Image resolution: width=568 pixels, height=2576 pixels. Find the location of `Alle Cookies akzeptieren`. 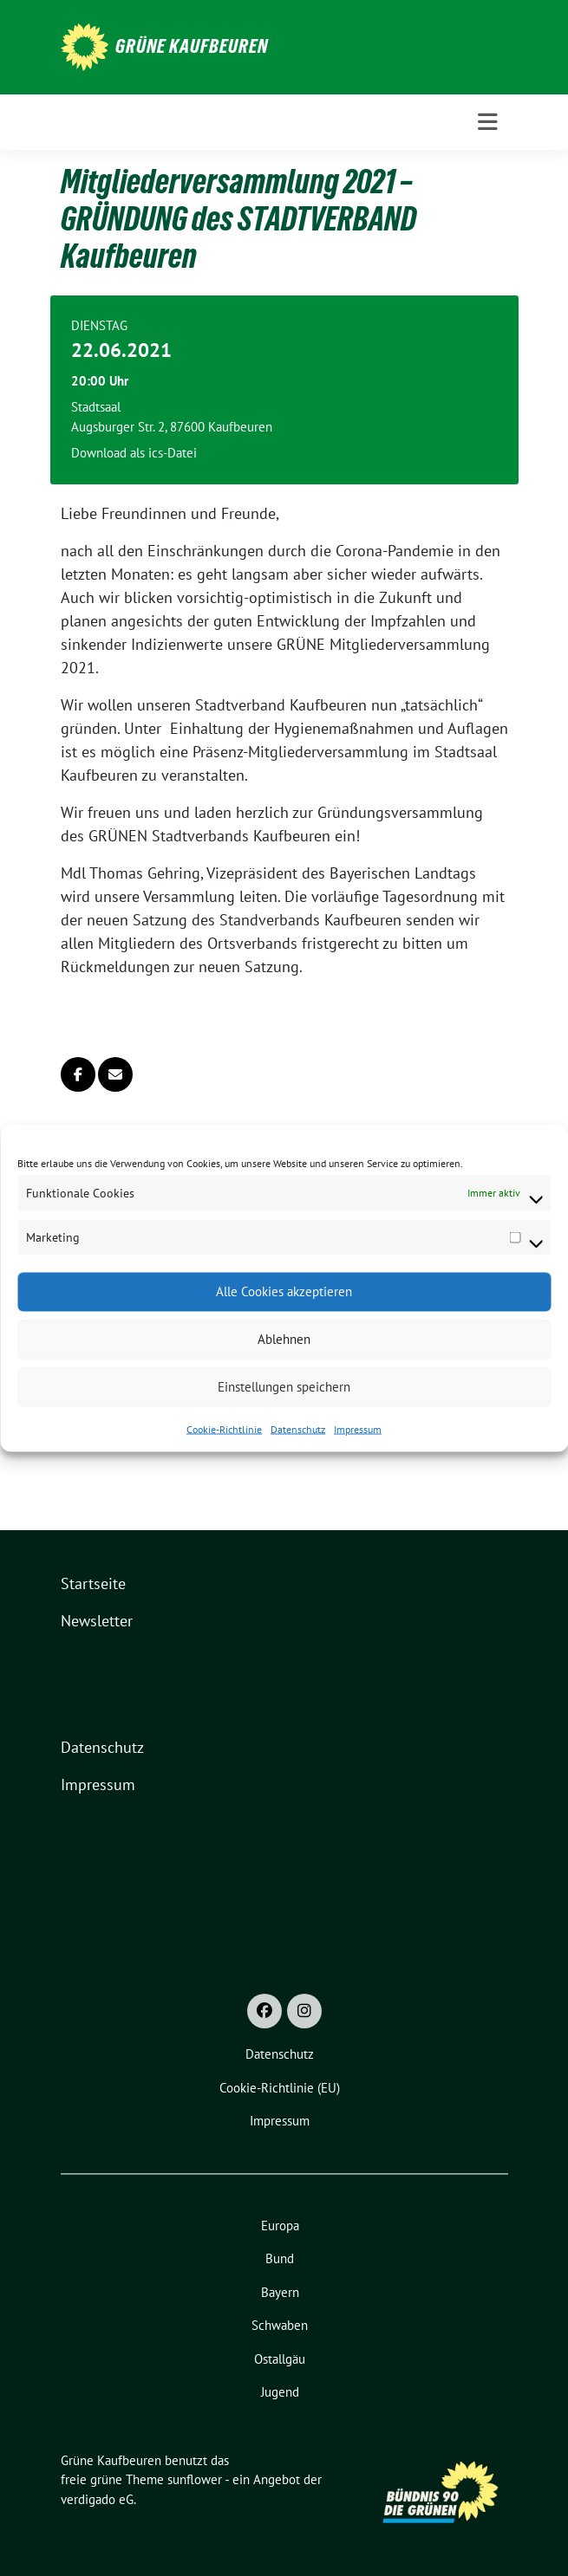

Alle Cookies akzeptieren is located at coordinates (284, 1291).